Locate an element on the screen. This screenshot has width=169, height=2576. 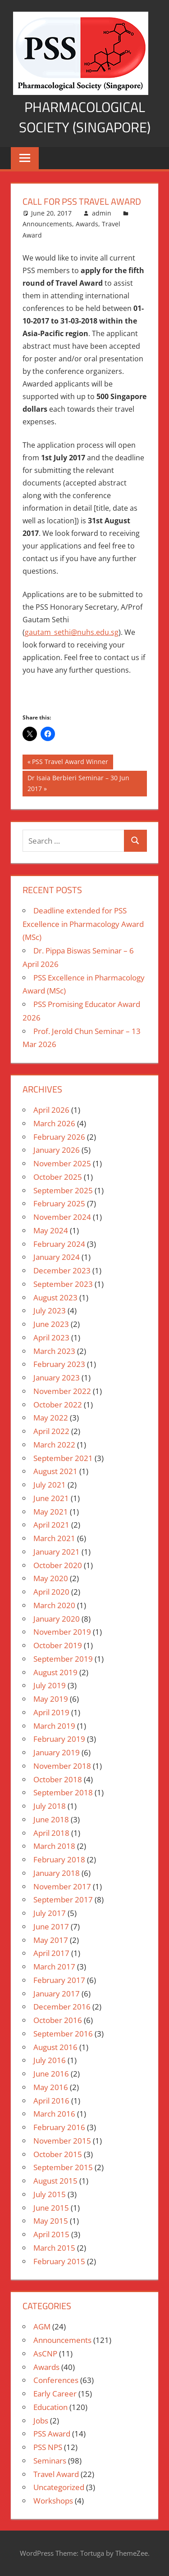
October 2016 is located at coordinates (57, 2020).